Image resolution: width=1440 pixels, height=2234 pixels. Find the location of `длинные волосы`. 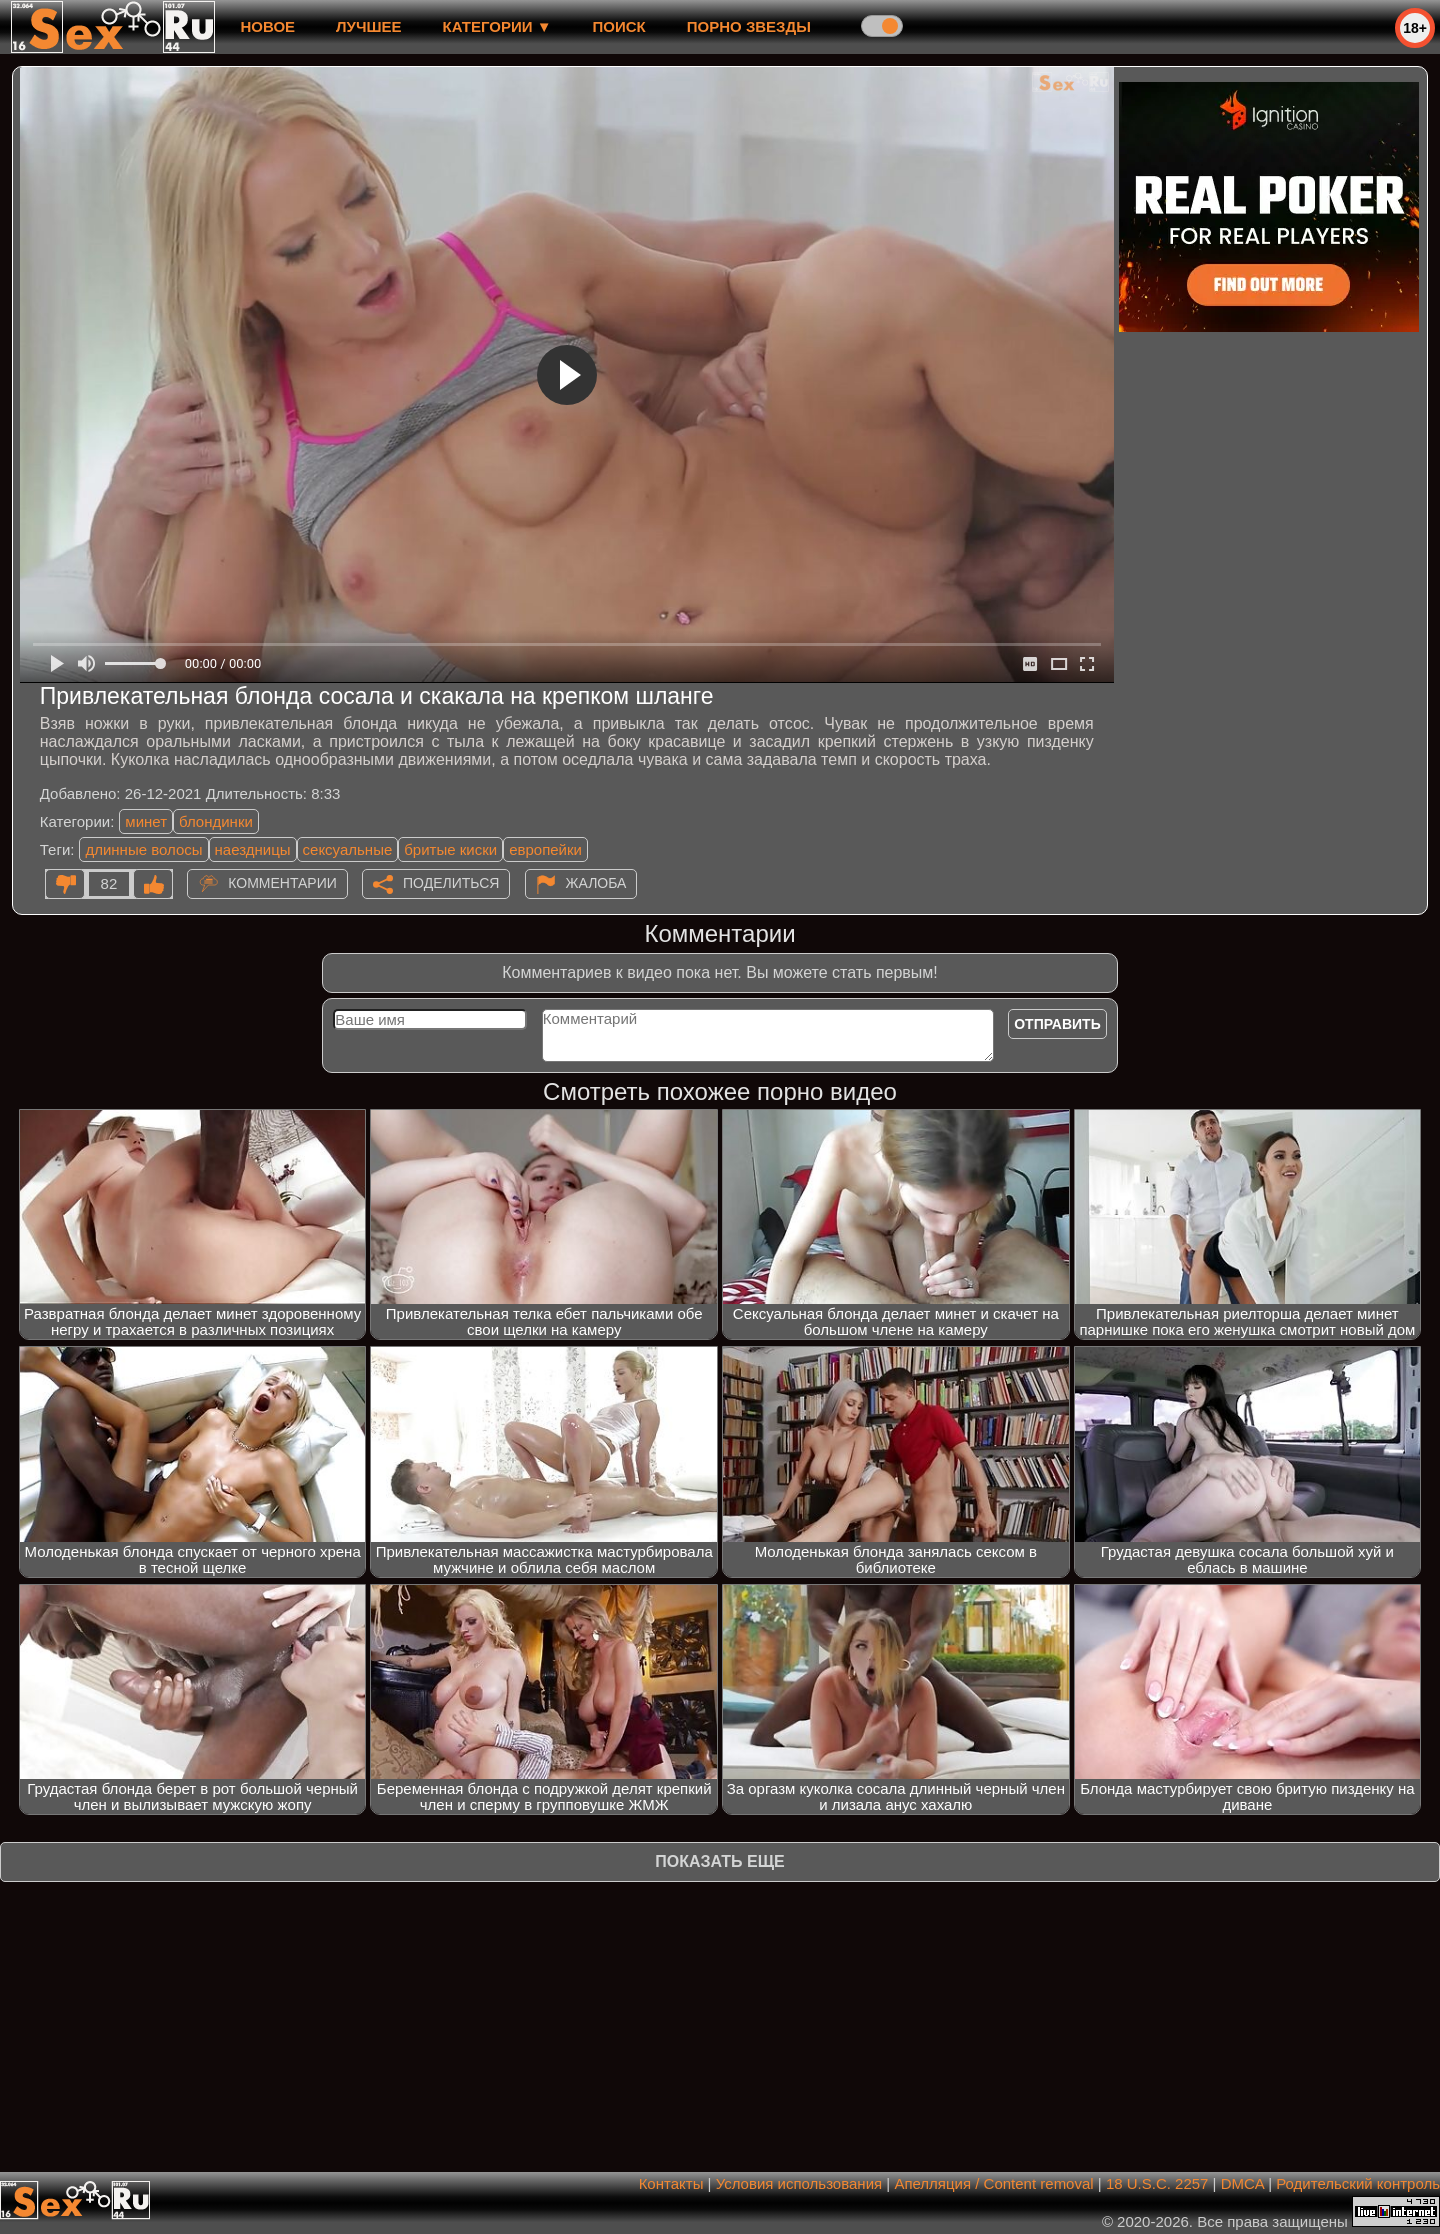

длинные волосы is located at coordinates (143, 849).